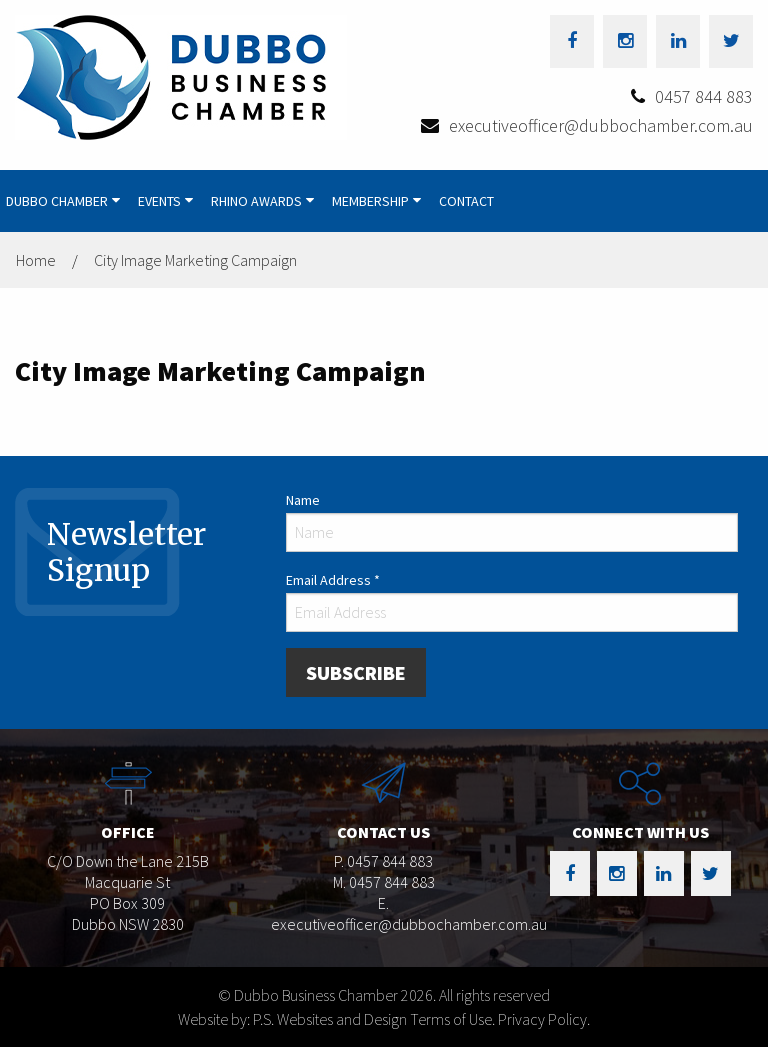 Image resolution: width=768 pixels, height=1047 pixels. I want to click on executiveofficer@dubbochamber.com.au, so click(601, 125).